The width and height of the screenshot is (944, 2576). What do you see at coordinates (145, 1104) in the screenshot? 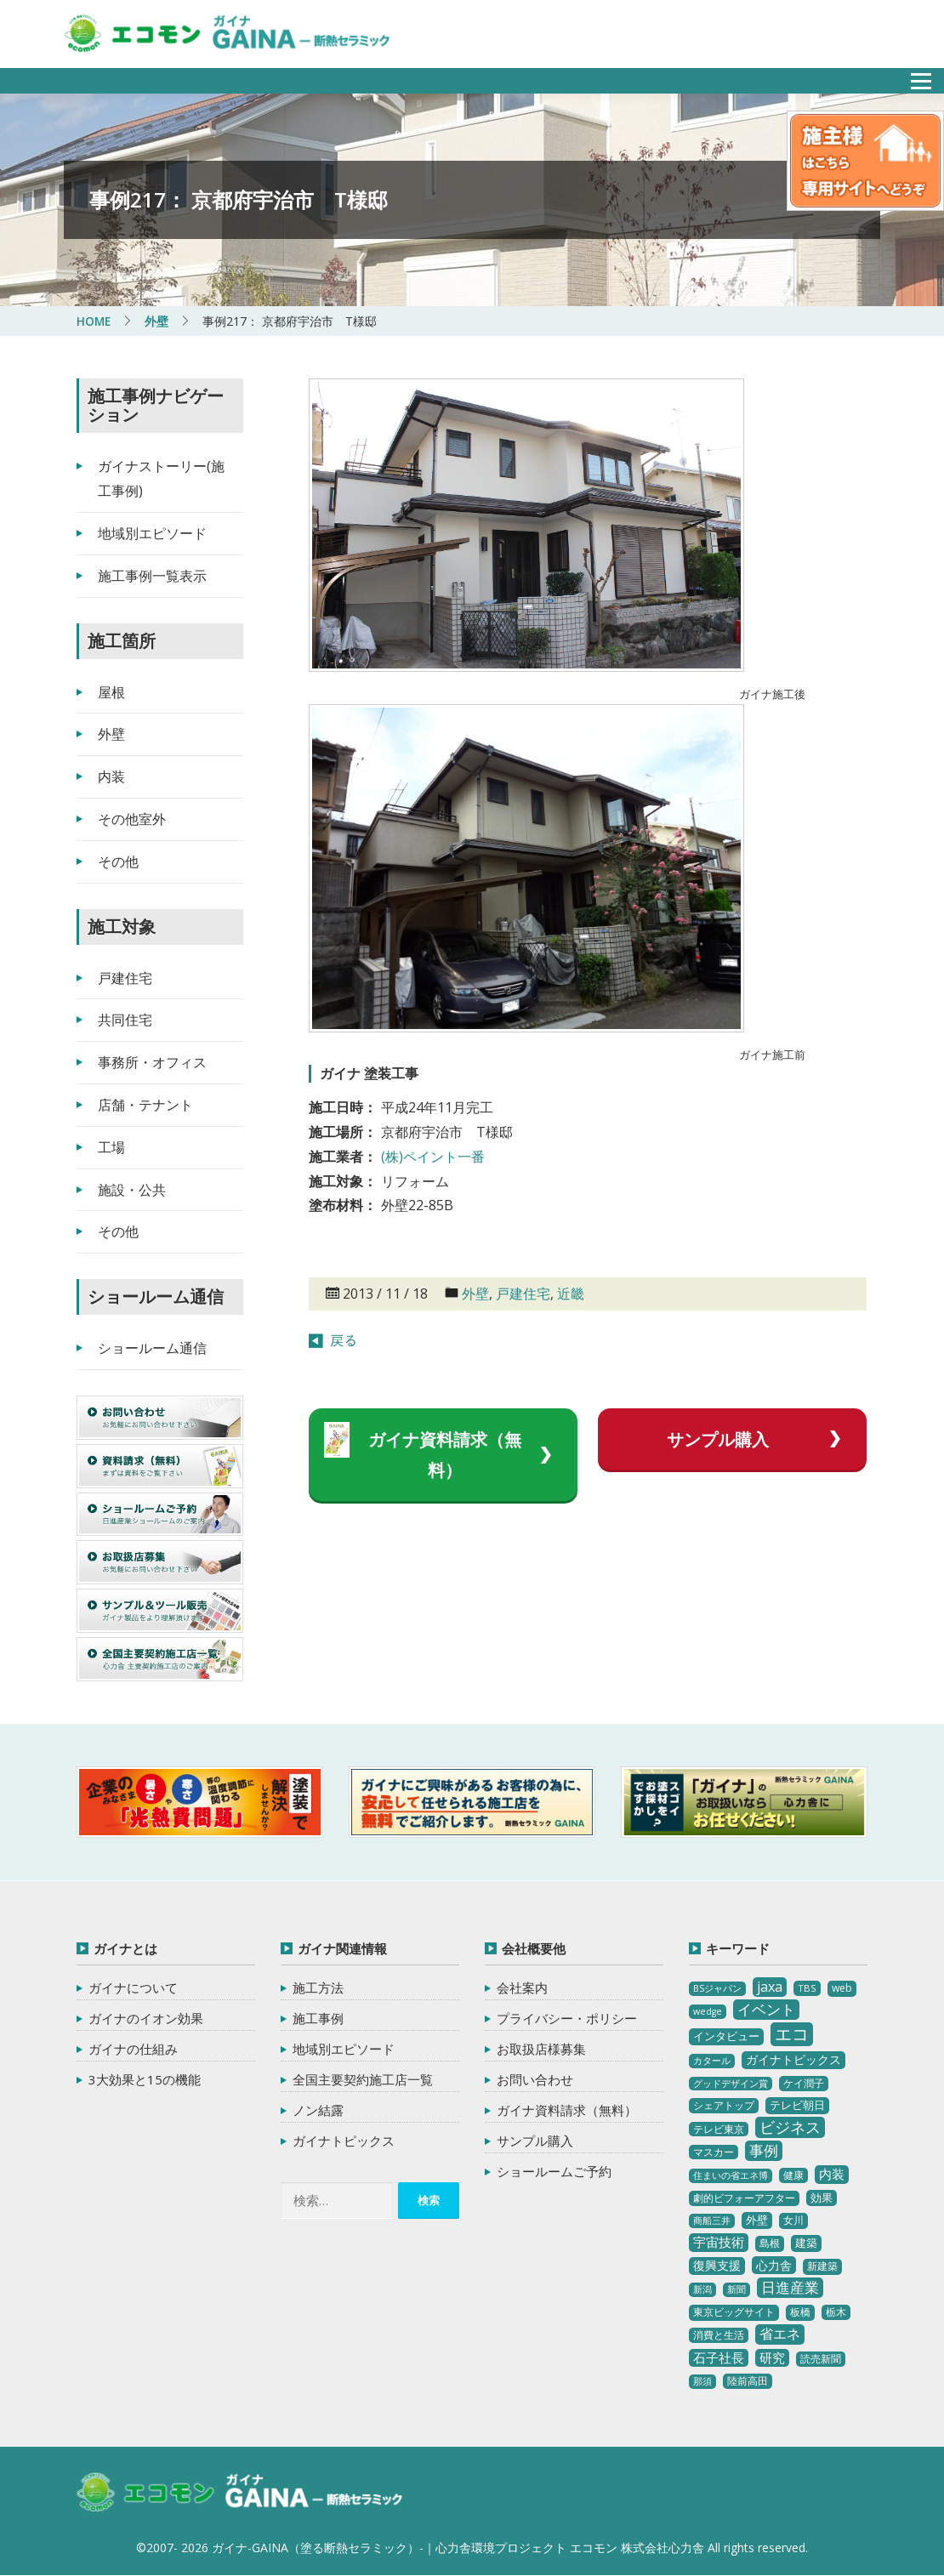
I see `店舗・テナント` at bounding box center [145, 1104].